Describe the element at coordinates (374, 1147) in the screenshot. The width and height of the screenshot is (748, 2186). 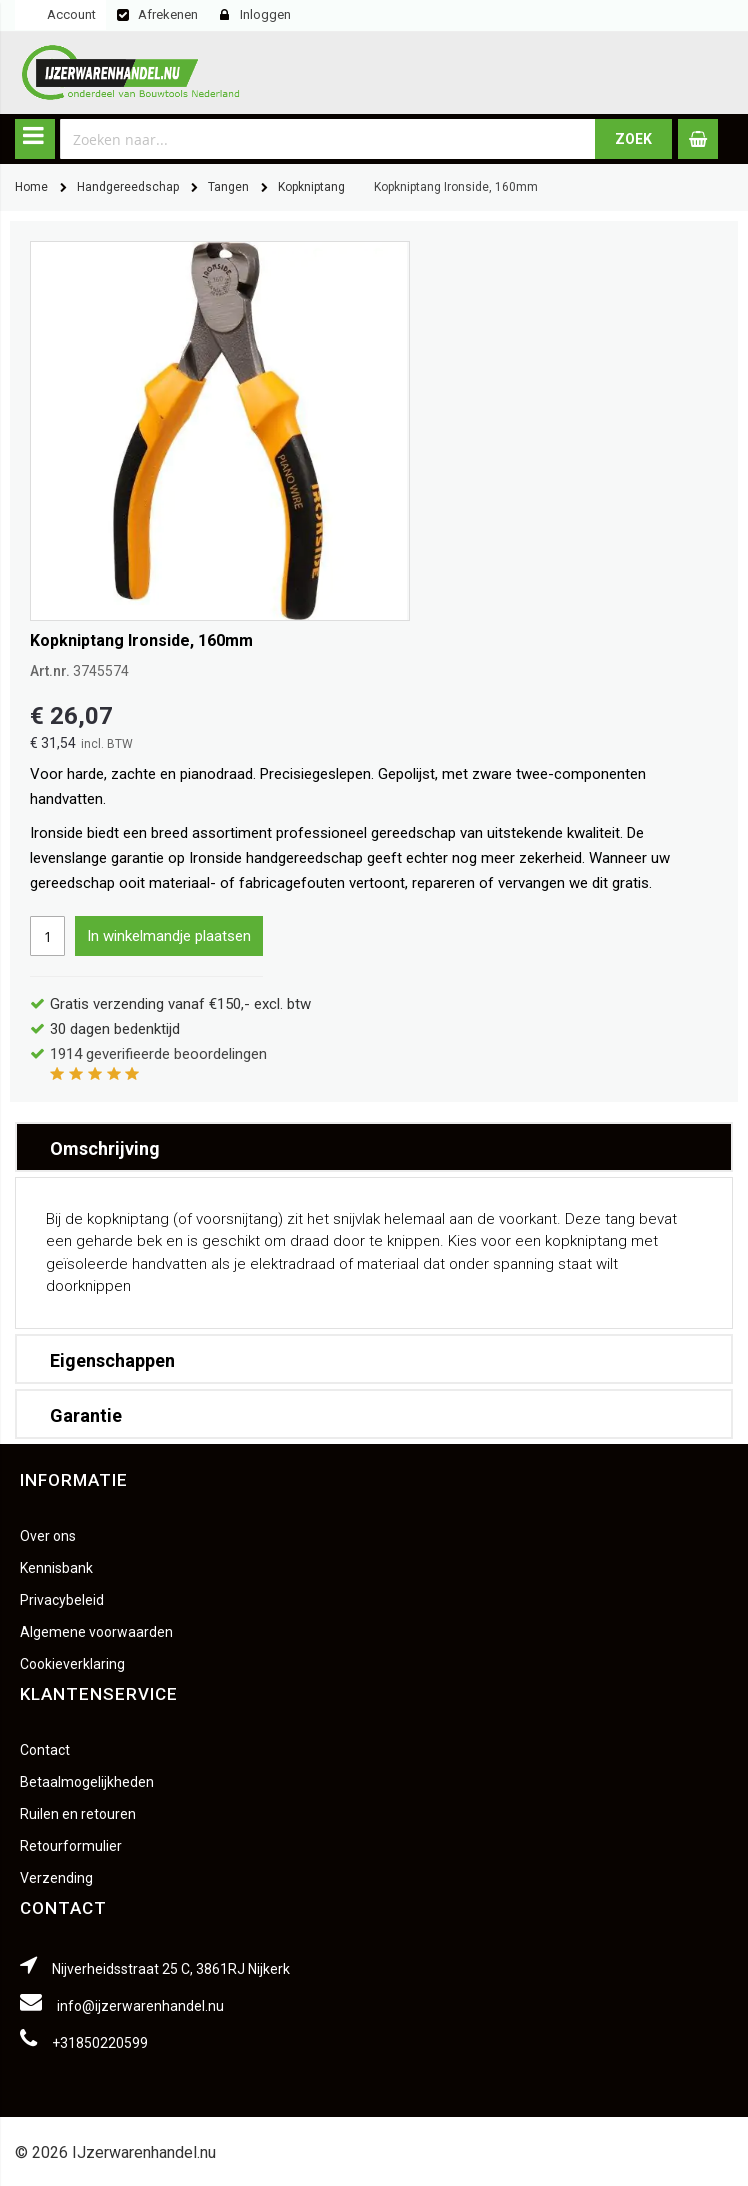
I see `[tab]` at that location.